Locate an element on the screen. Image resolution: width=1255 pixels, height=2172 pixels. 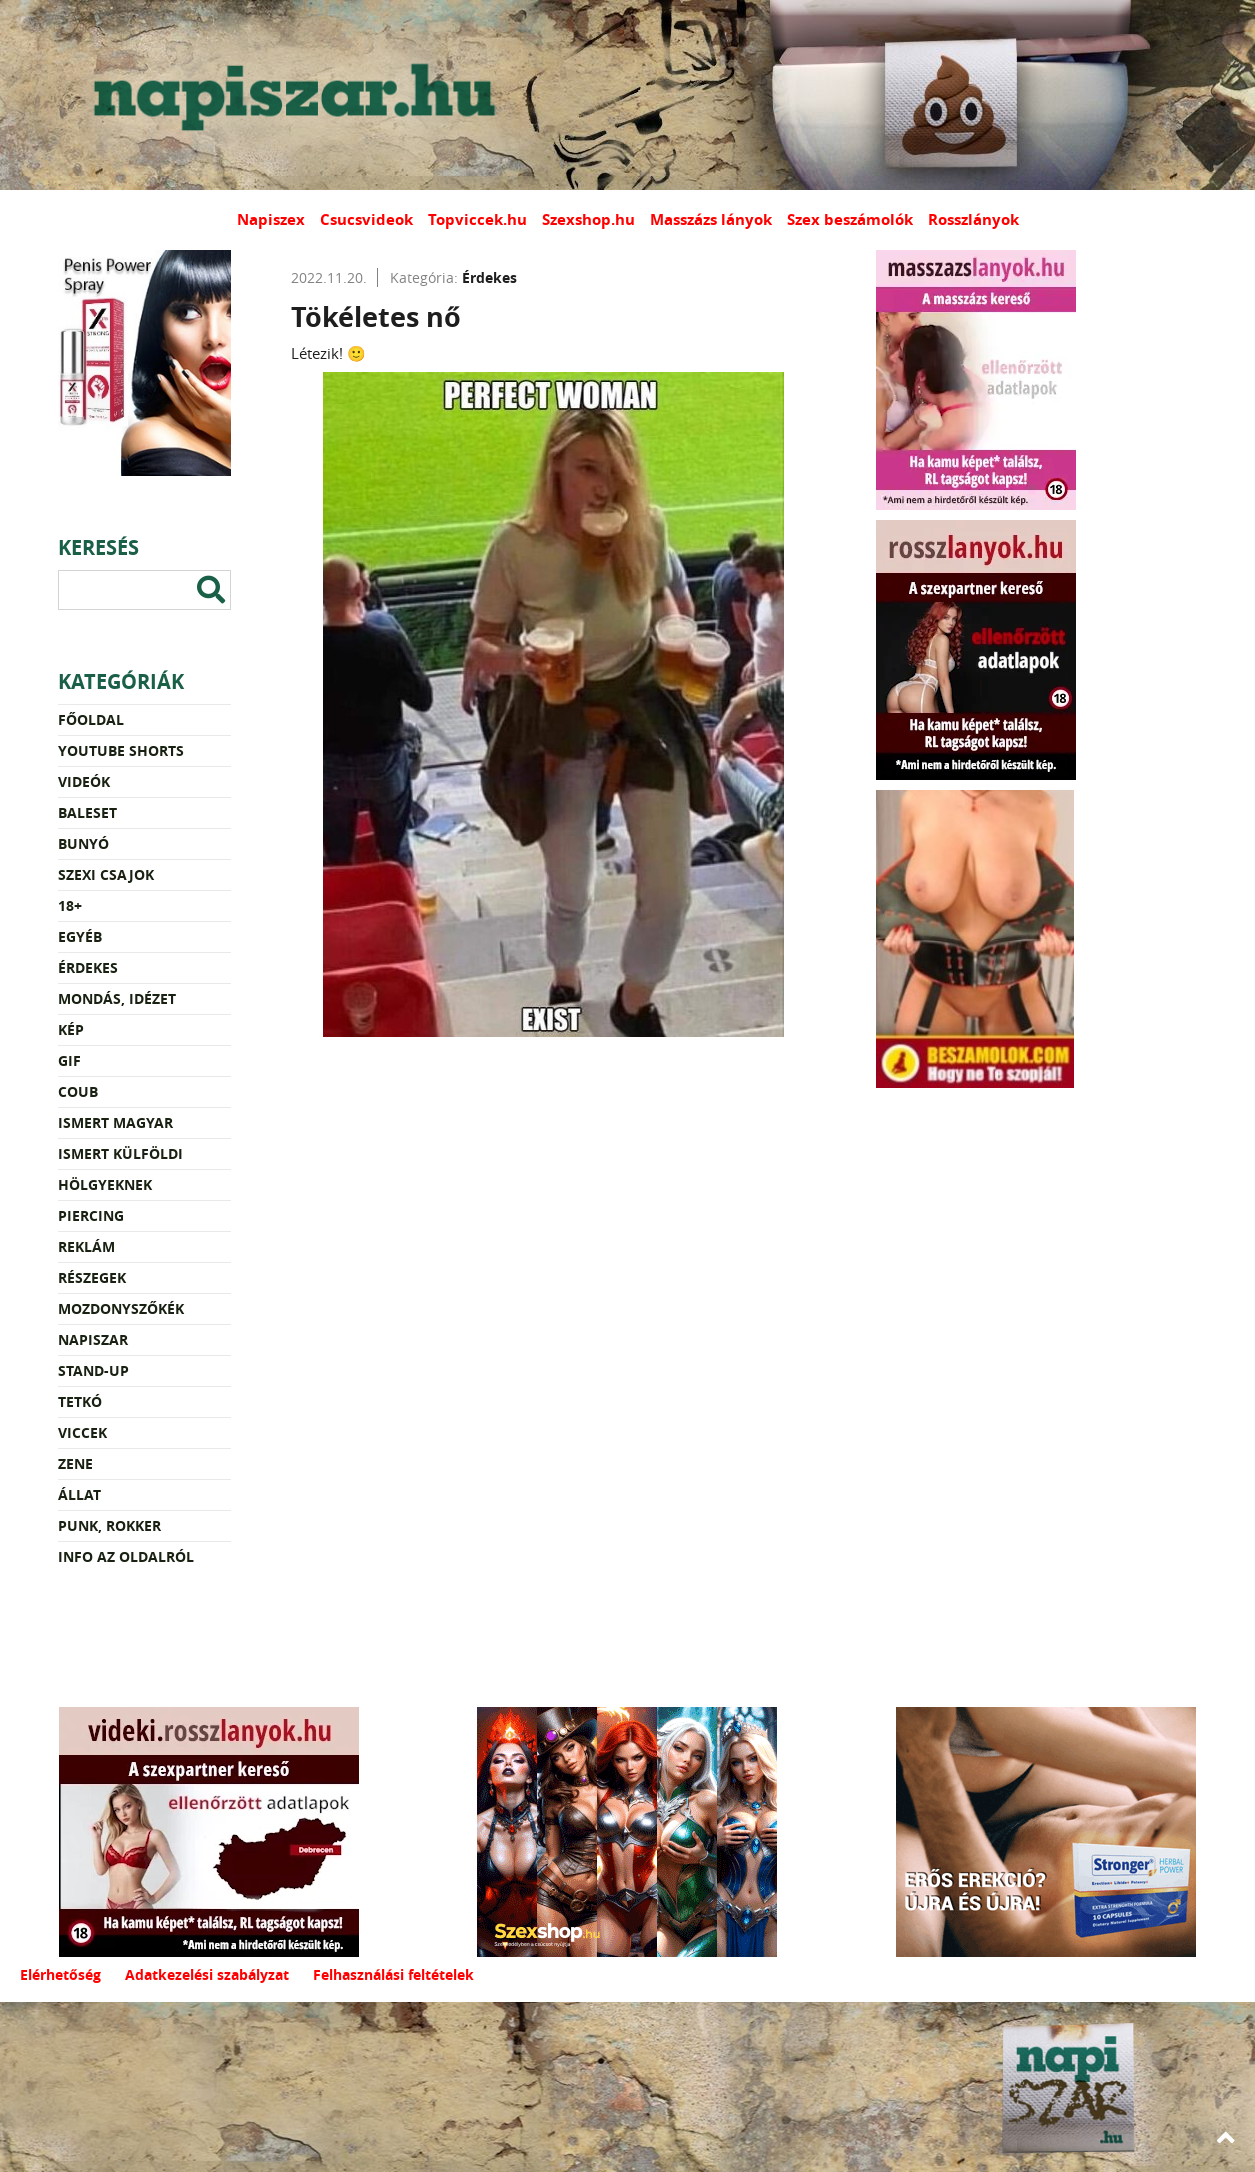
Punk, rokker is located at coordinates (109, 1525).